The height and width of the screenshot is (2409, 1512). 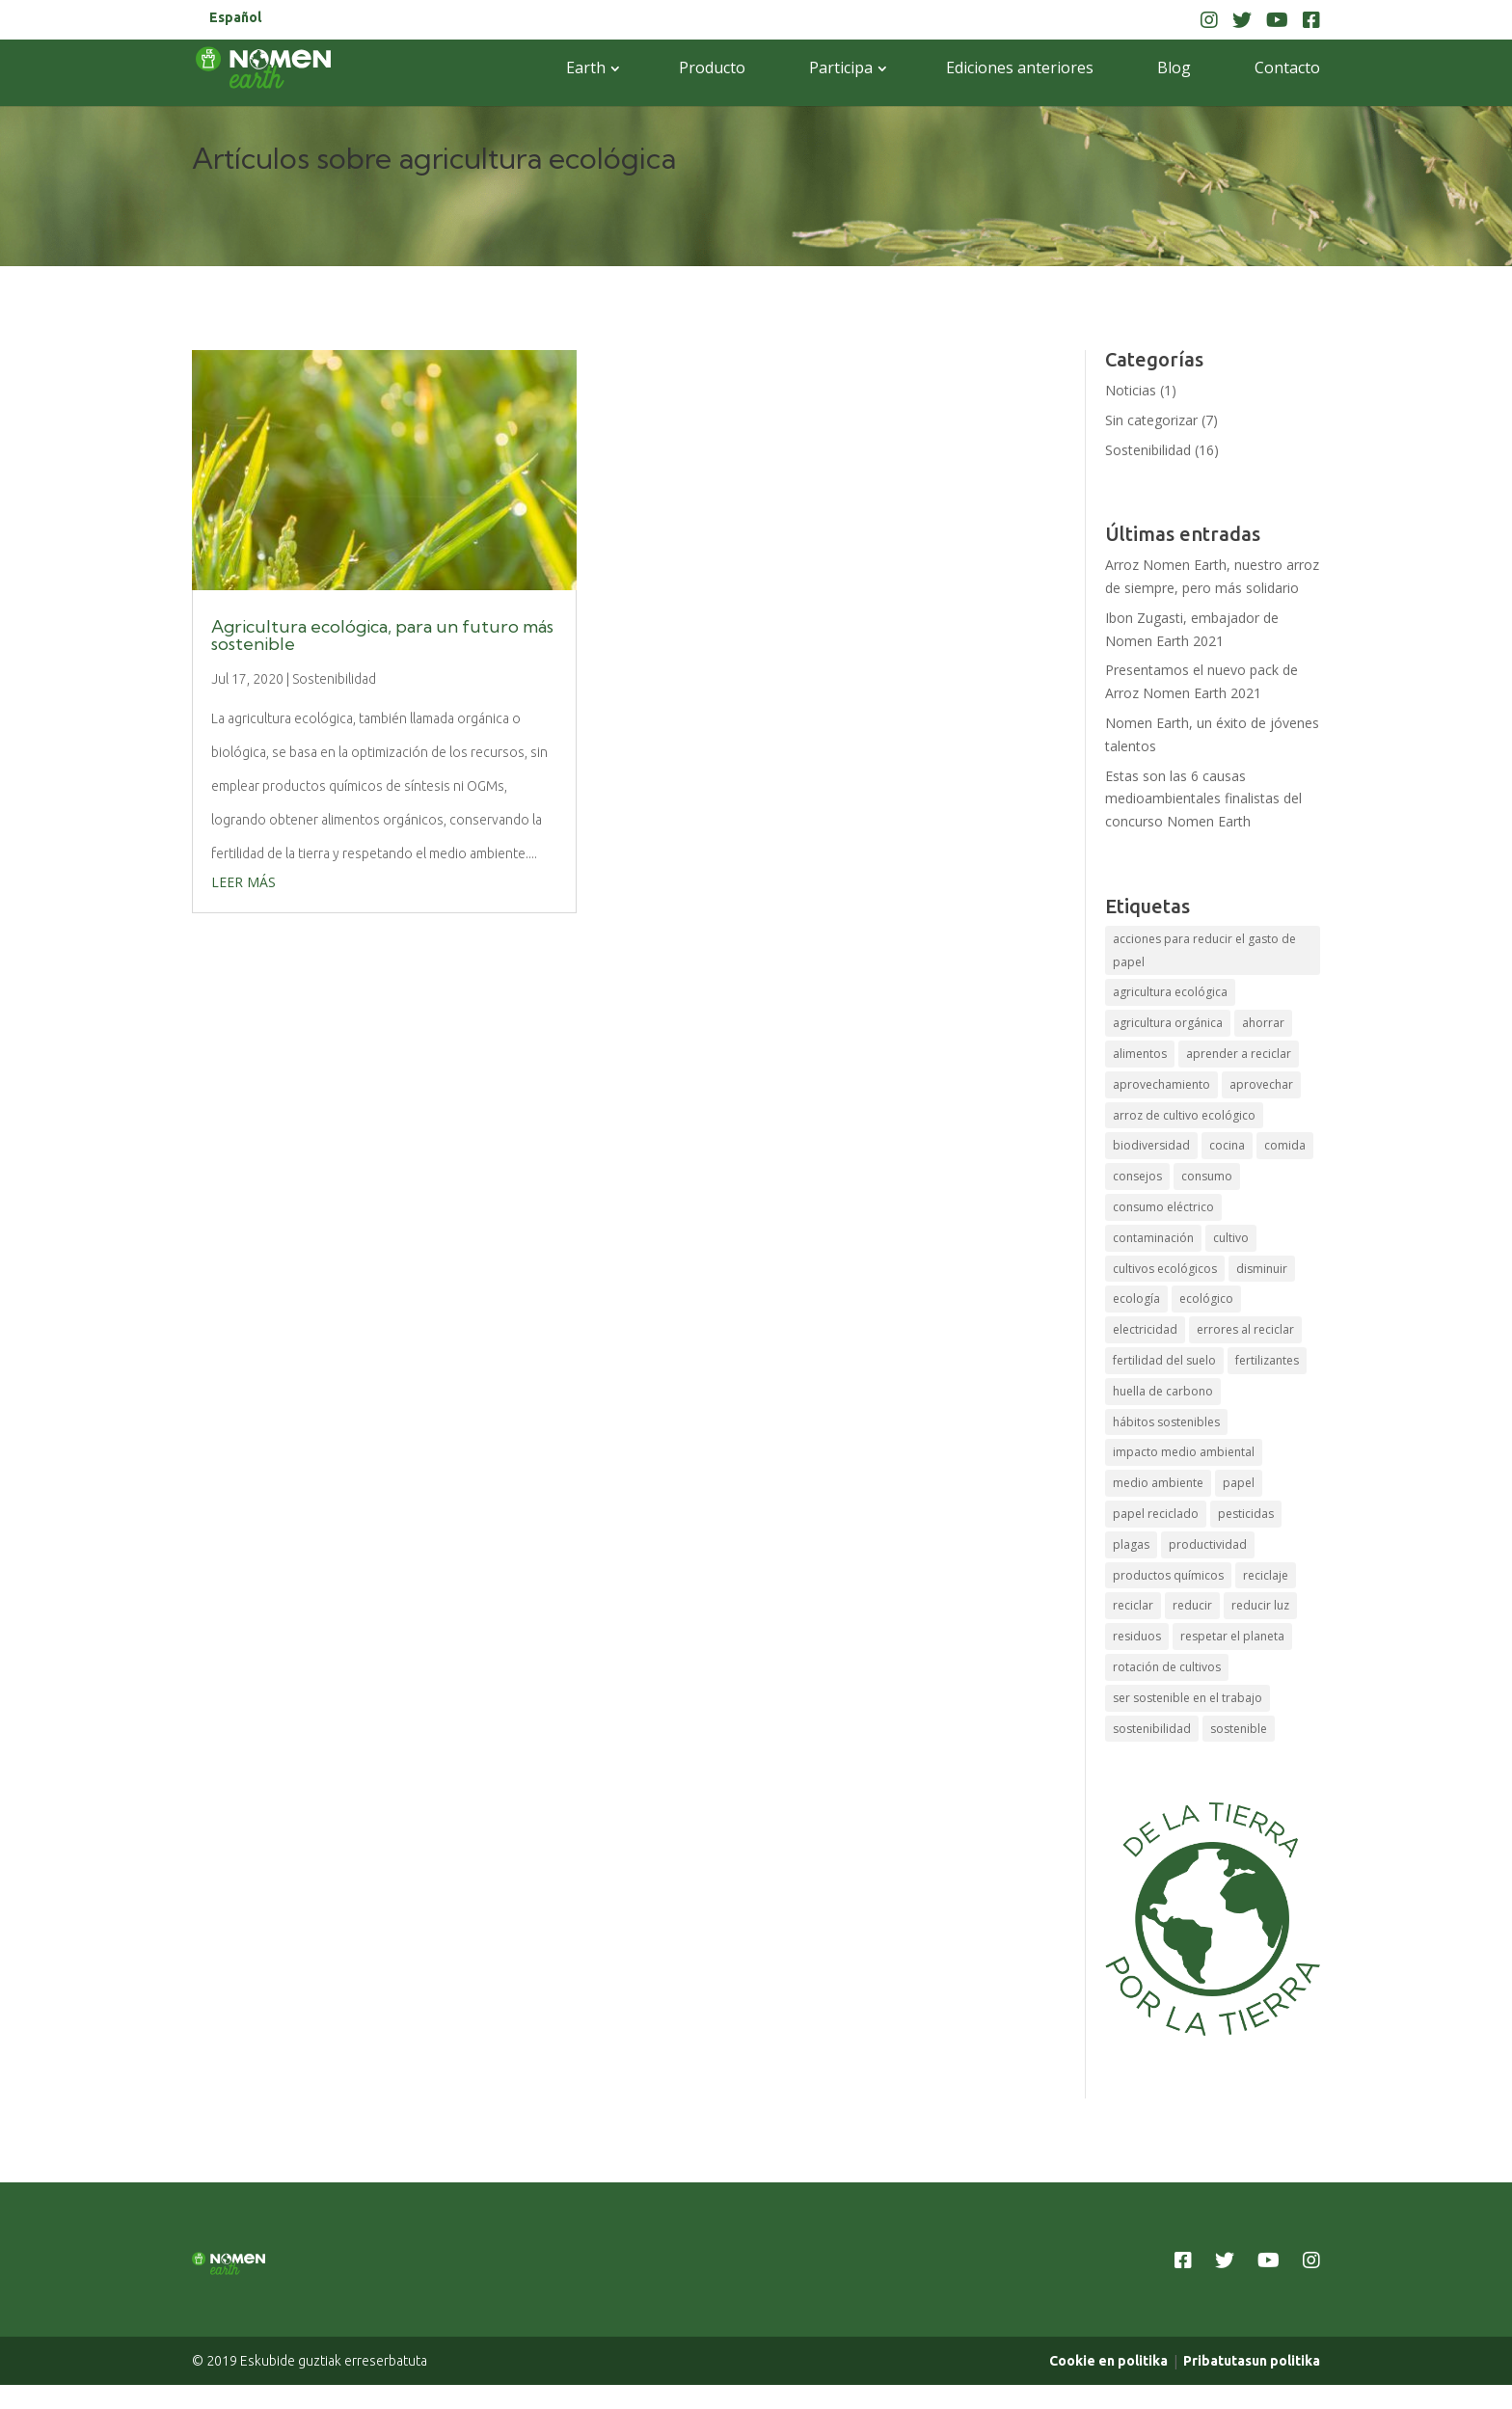 What do you see at coordinates (1131, 1544) in the screenshot?
I see `plagas [plagas (1 elemento)]` at bounding box center [1131, 1544].